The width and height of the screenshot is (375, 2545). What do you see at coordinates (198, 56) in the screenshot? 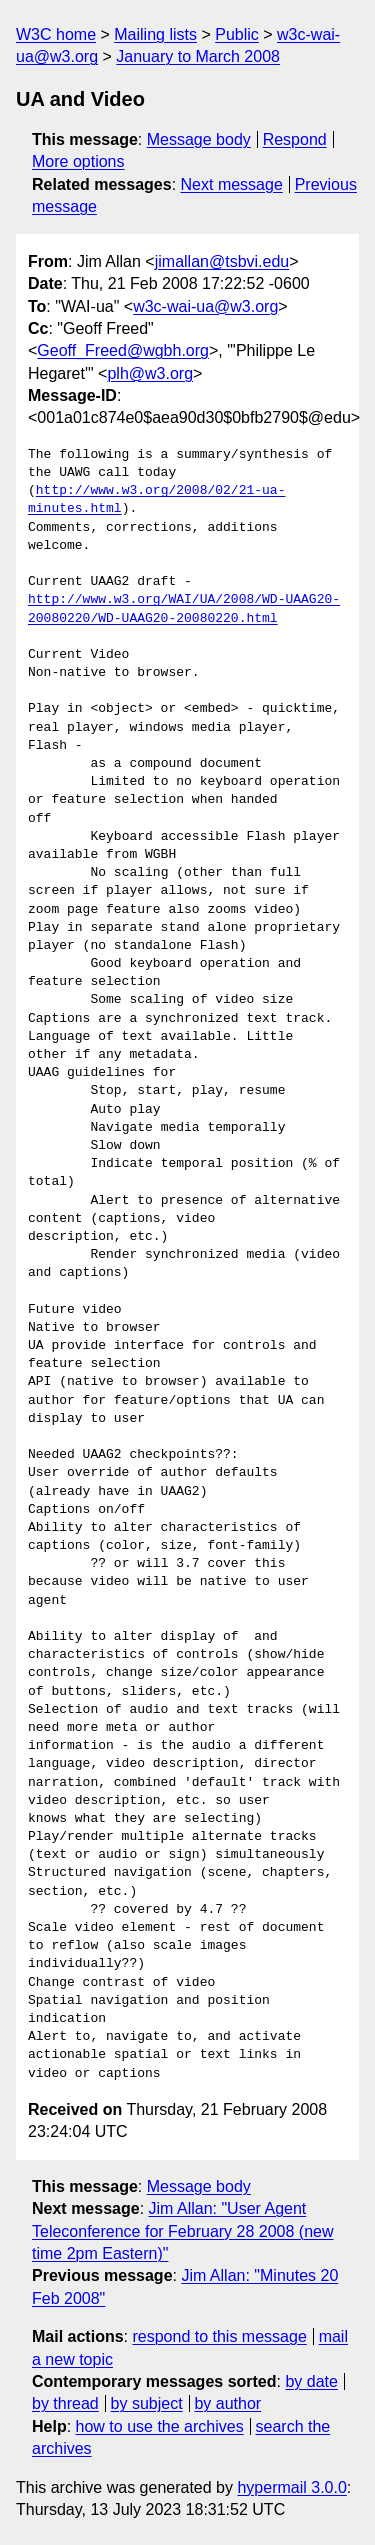
I see `January to March 2008` at bounding box center [198, 56].